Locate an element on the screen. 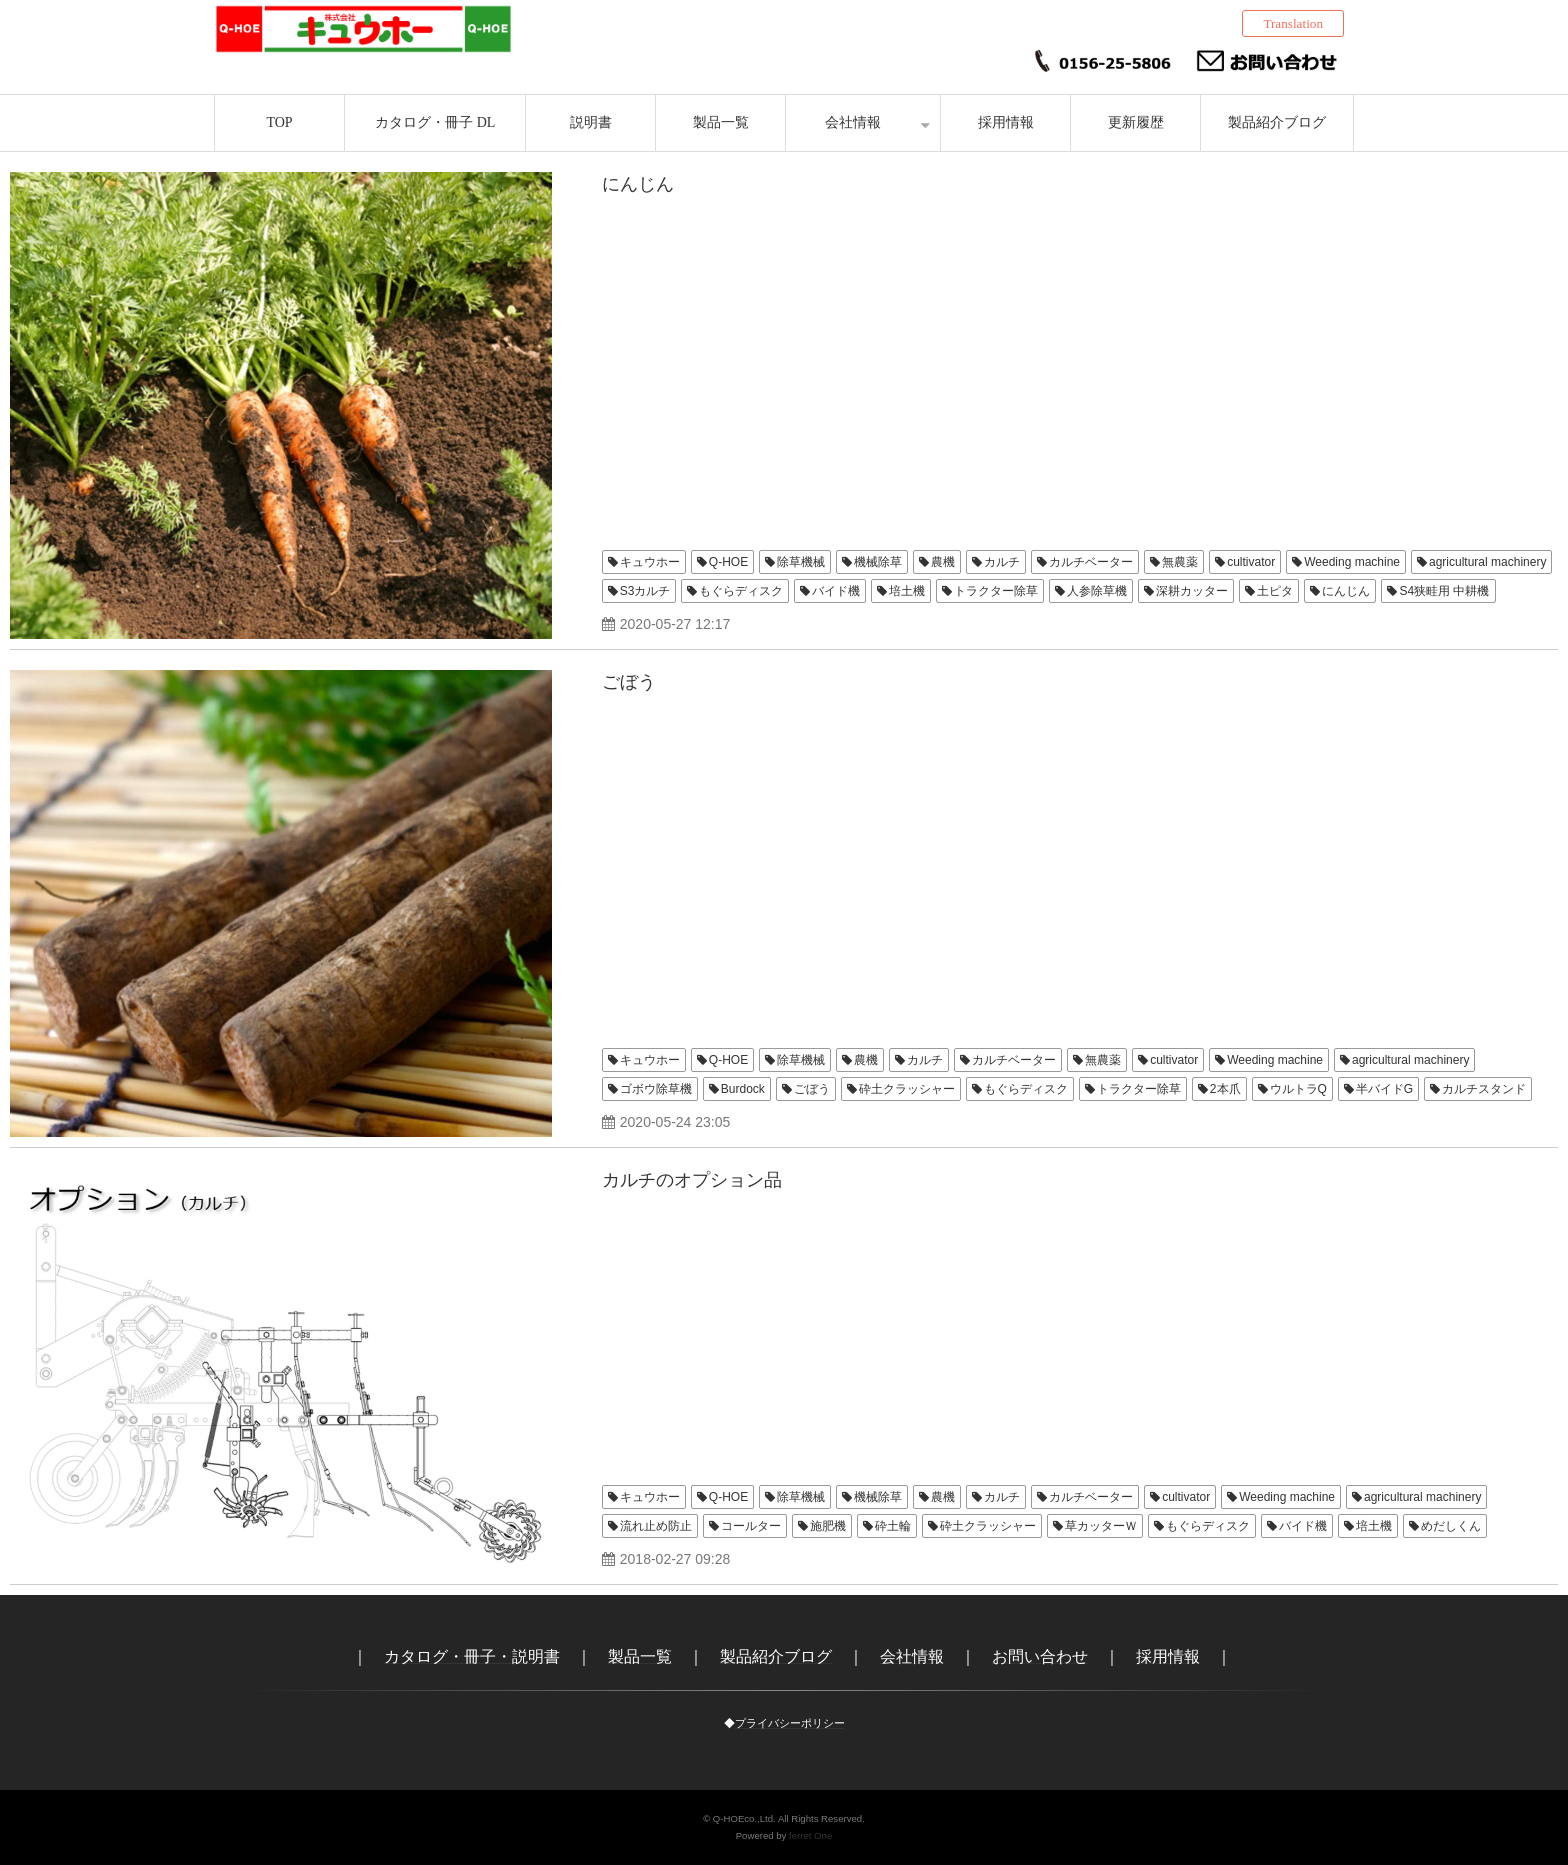 This screenshot has height=1865, width=1568. トラクター除草 is located at coordinates (996, 591).